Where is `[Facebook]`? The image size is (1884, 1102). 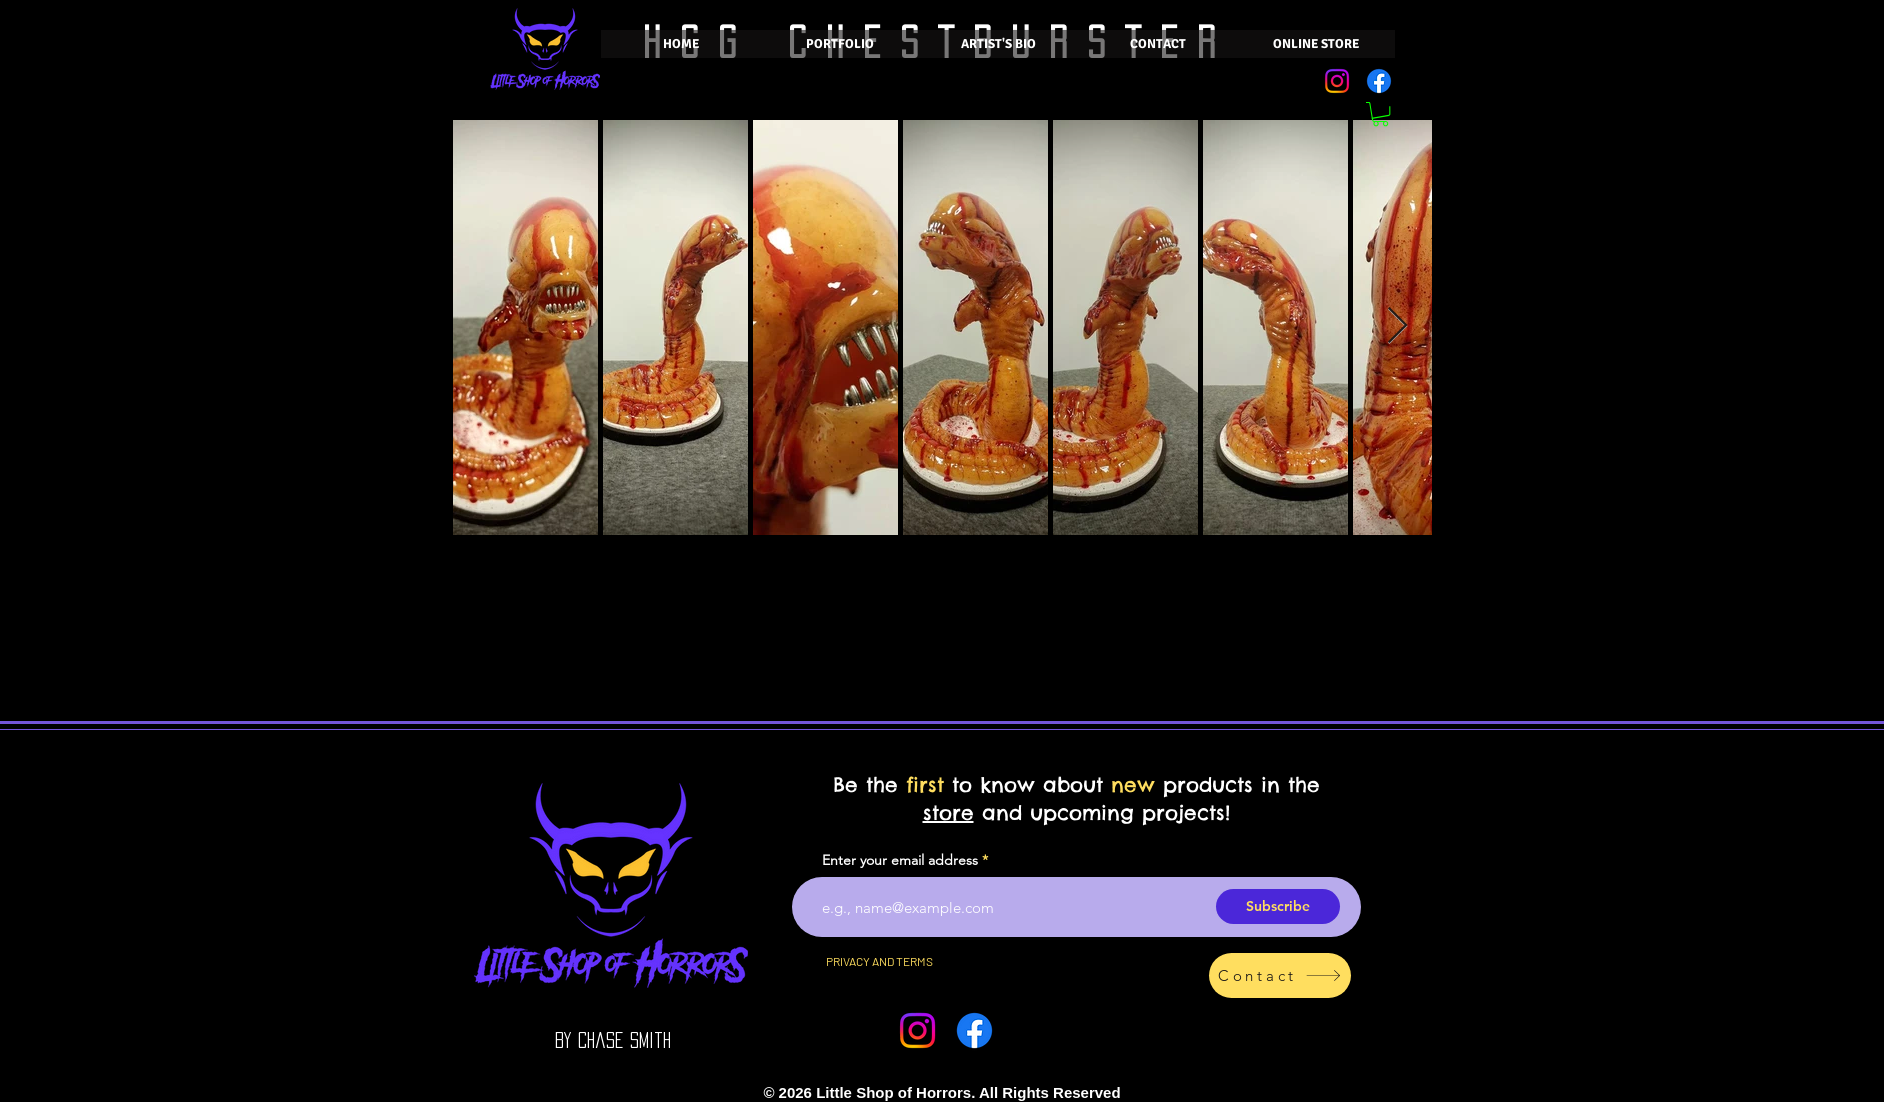 [Facebook] is located at coordinates (1379, 81).